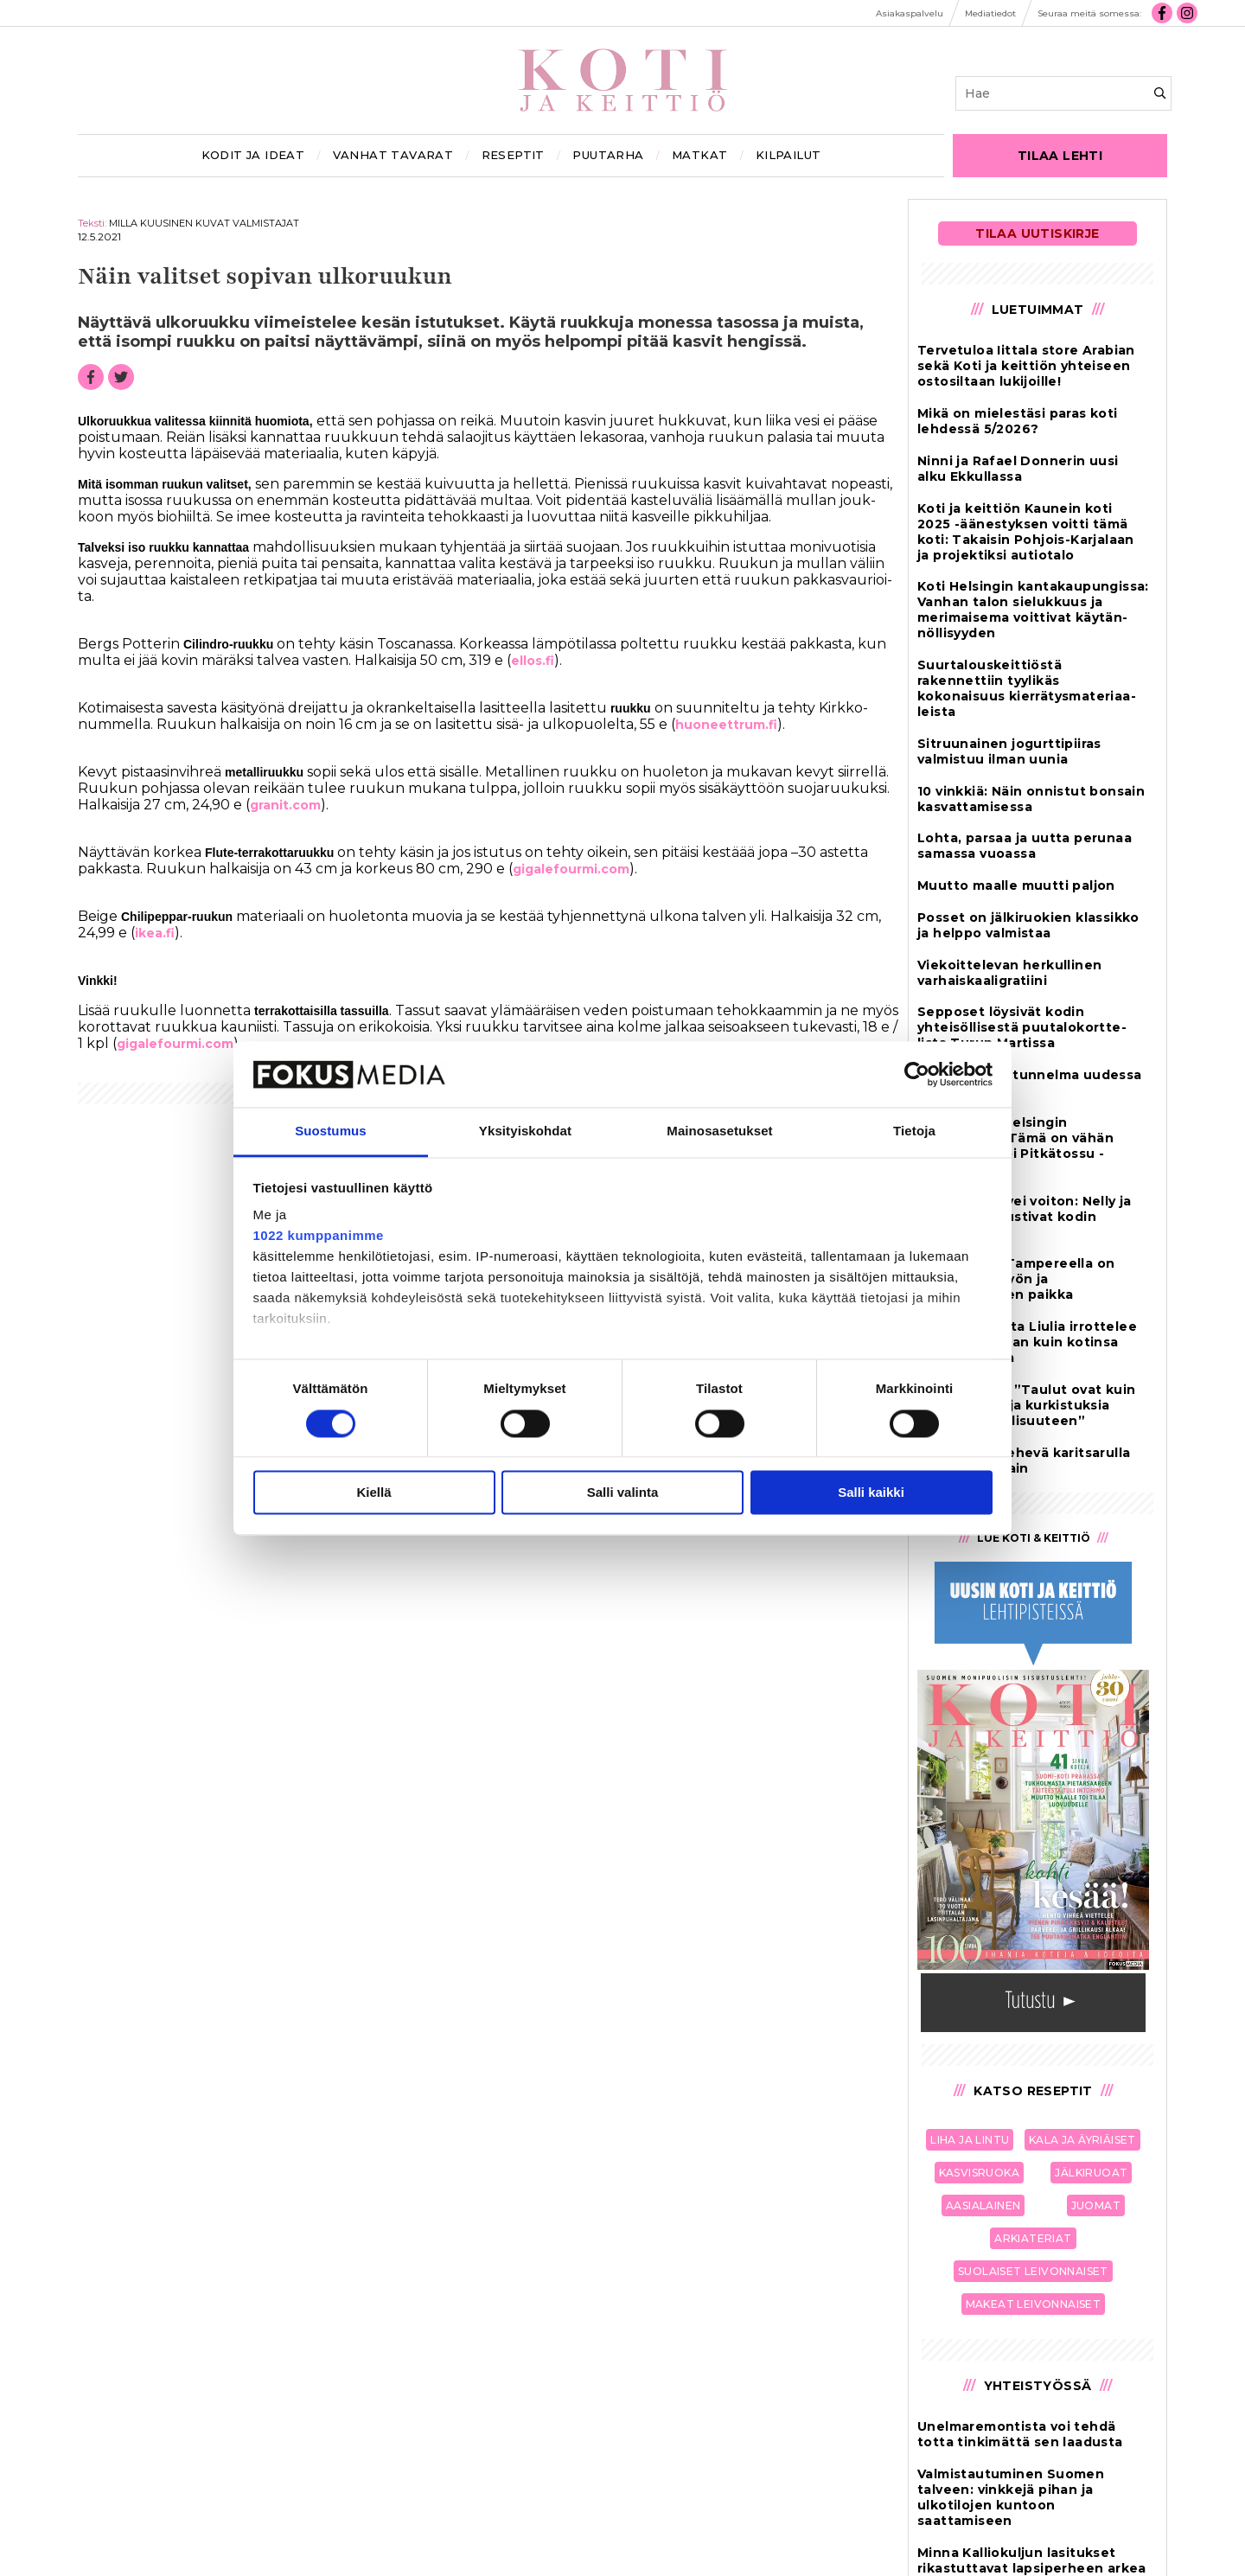 The width and height of the screenshot is (1245, 2576). Describe the element at coordinates (525, 1131) in the screenshot. I see `Yksityiskohdat [tab]` at that location.